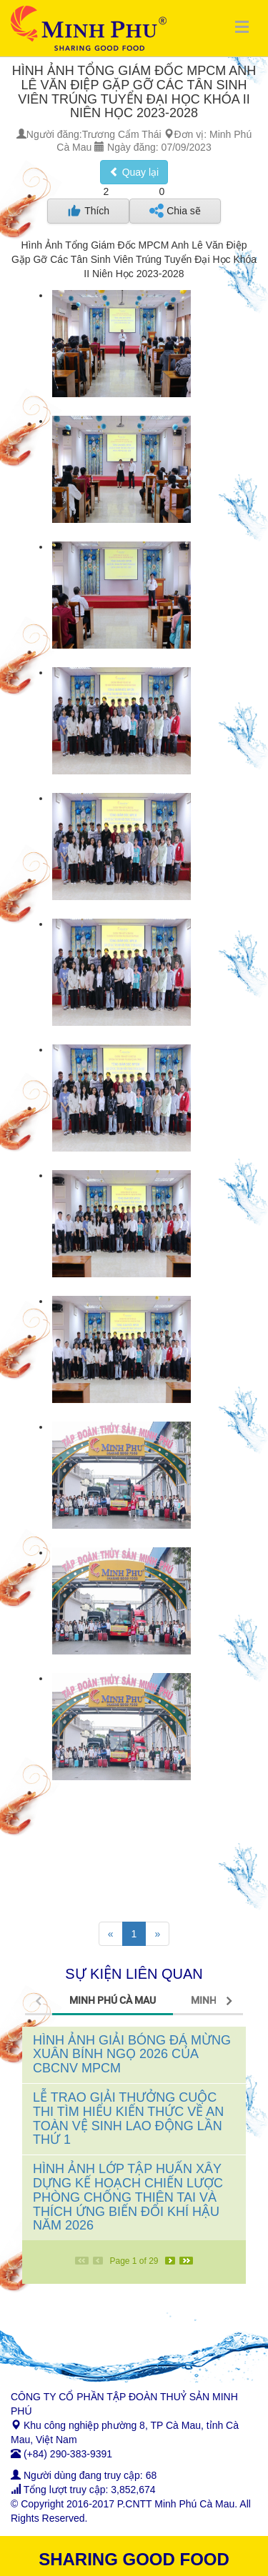 This screenshot has width=268, height=2576. I want to click on [Last], so click(186, 2261).